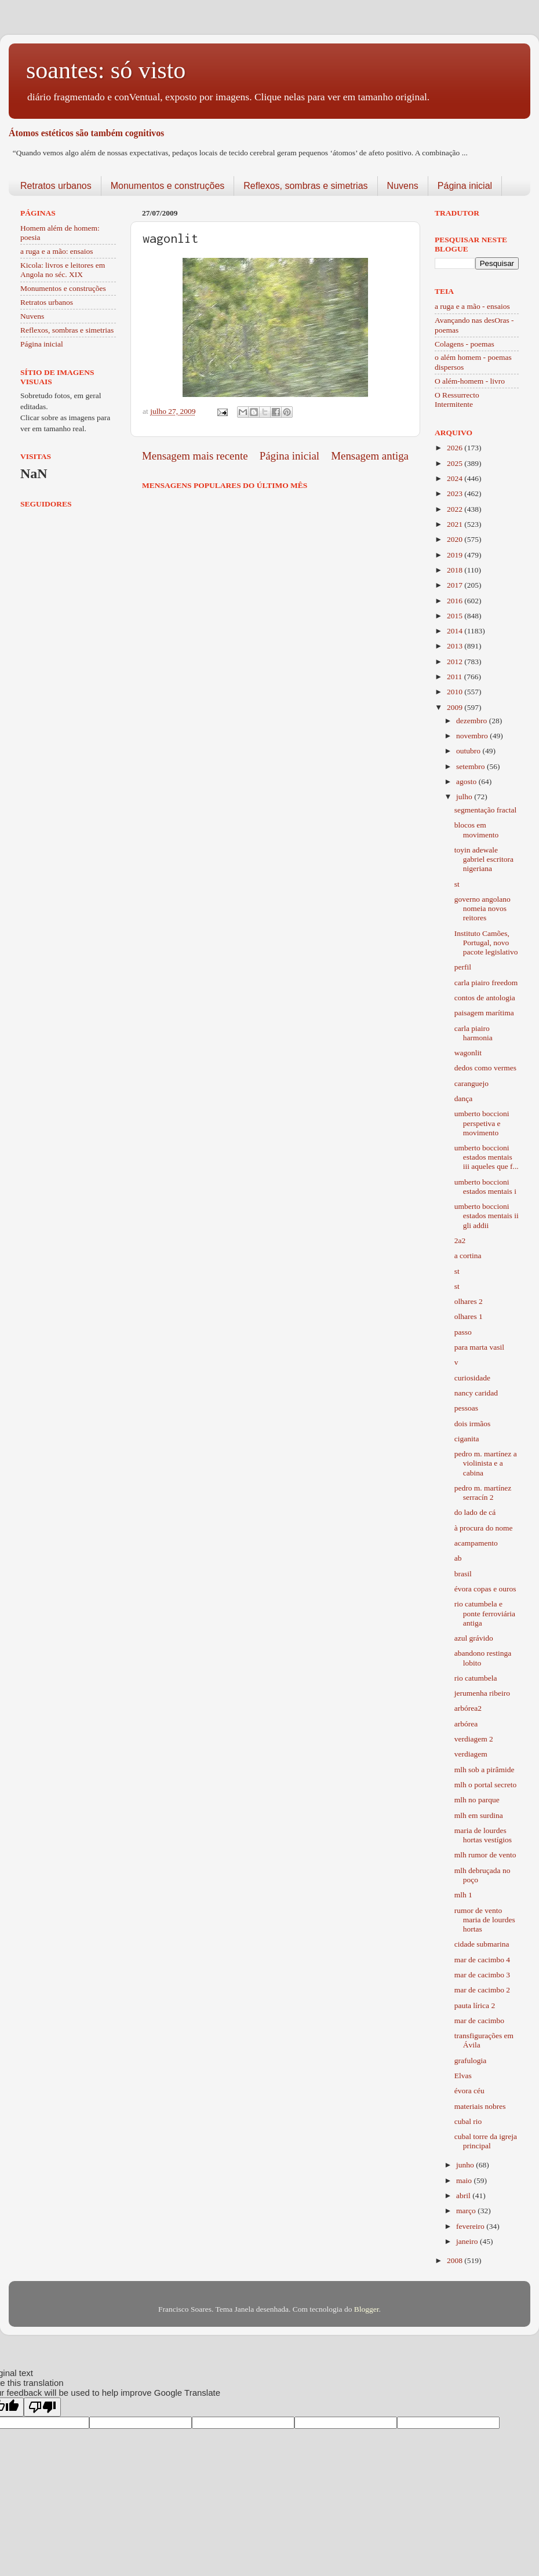 The height and width of the screenshot is (2576, 539). Describe the element at coordinates (86, 133) in the screenshot. I see `Átomos estéticos são também cognitivos` at that location.